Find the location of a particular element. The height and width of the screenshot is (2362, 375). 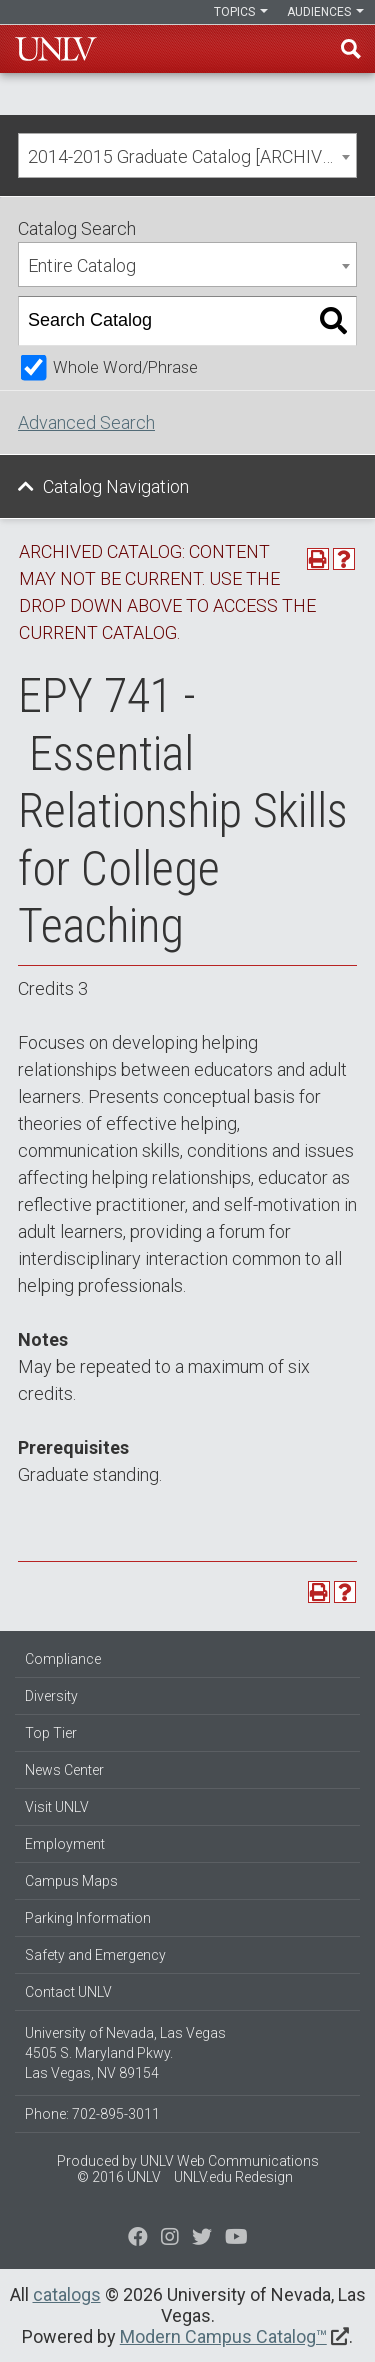

© 2016 UNLV is located at coordinates (119, 2177).